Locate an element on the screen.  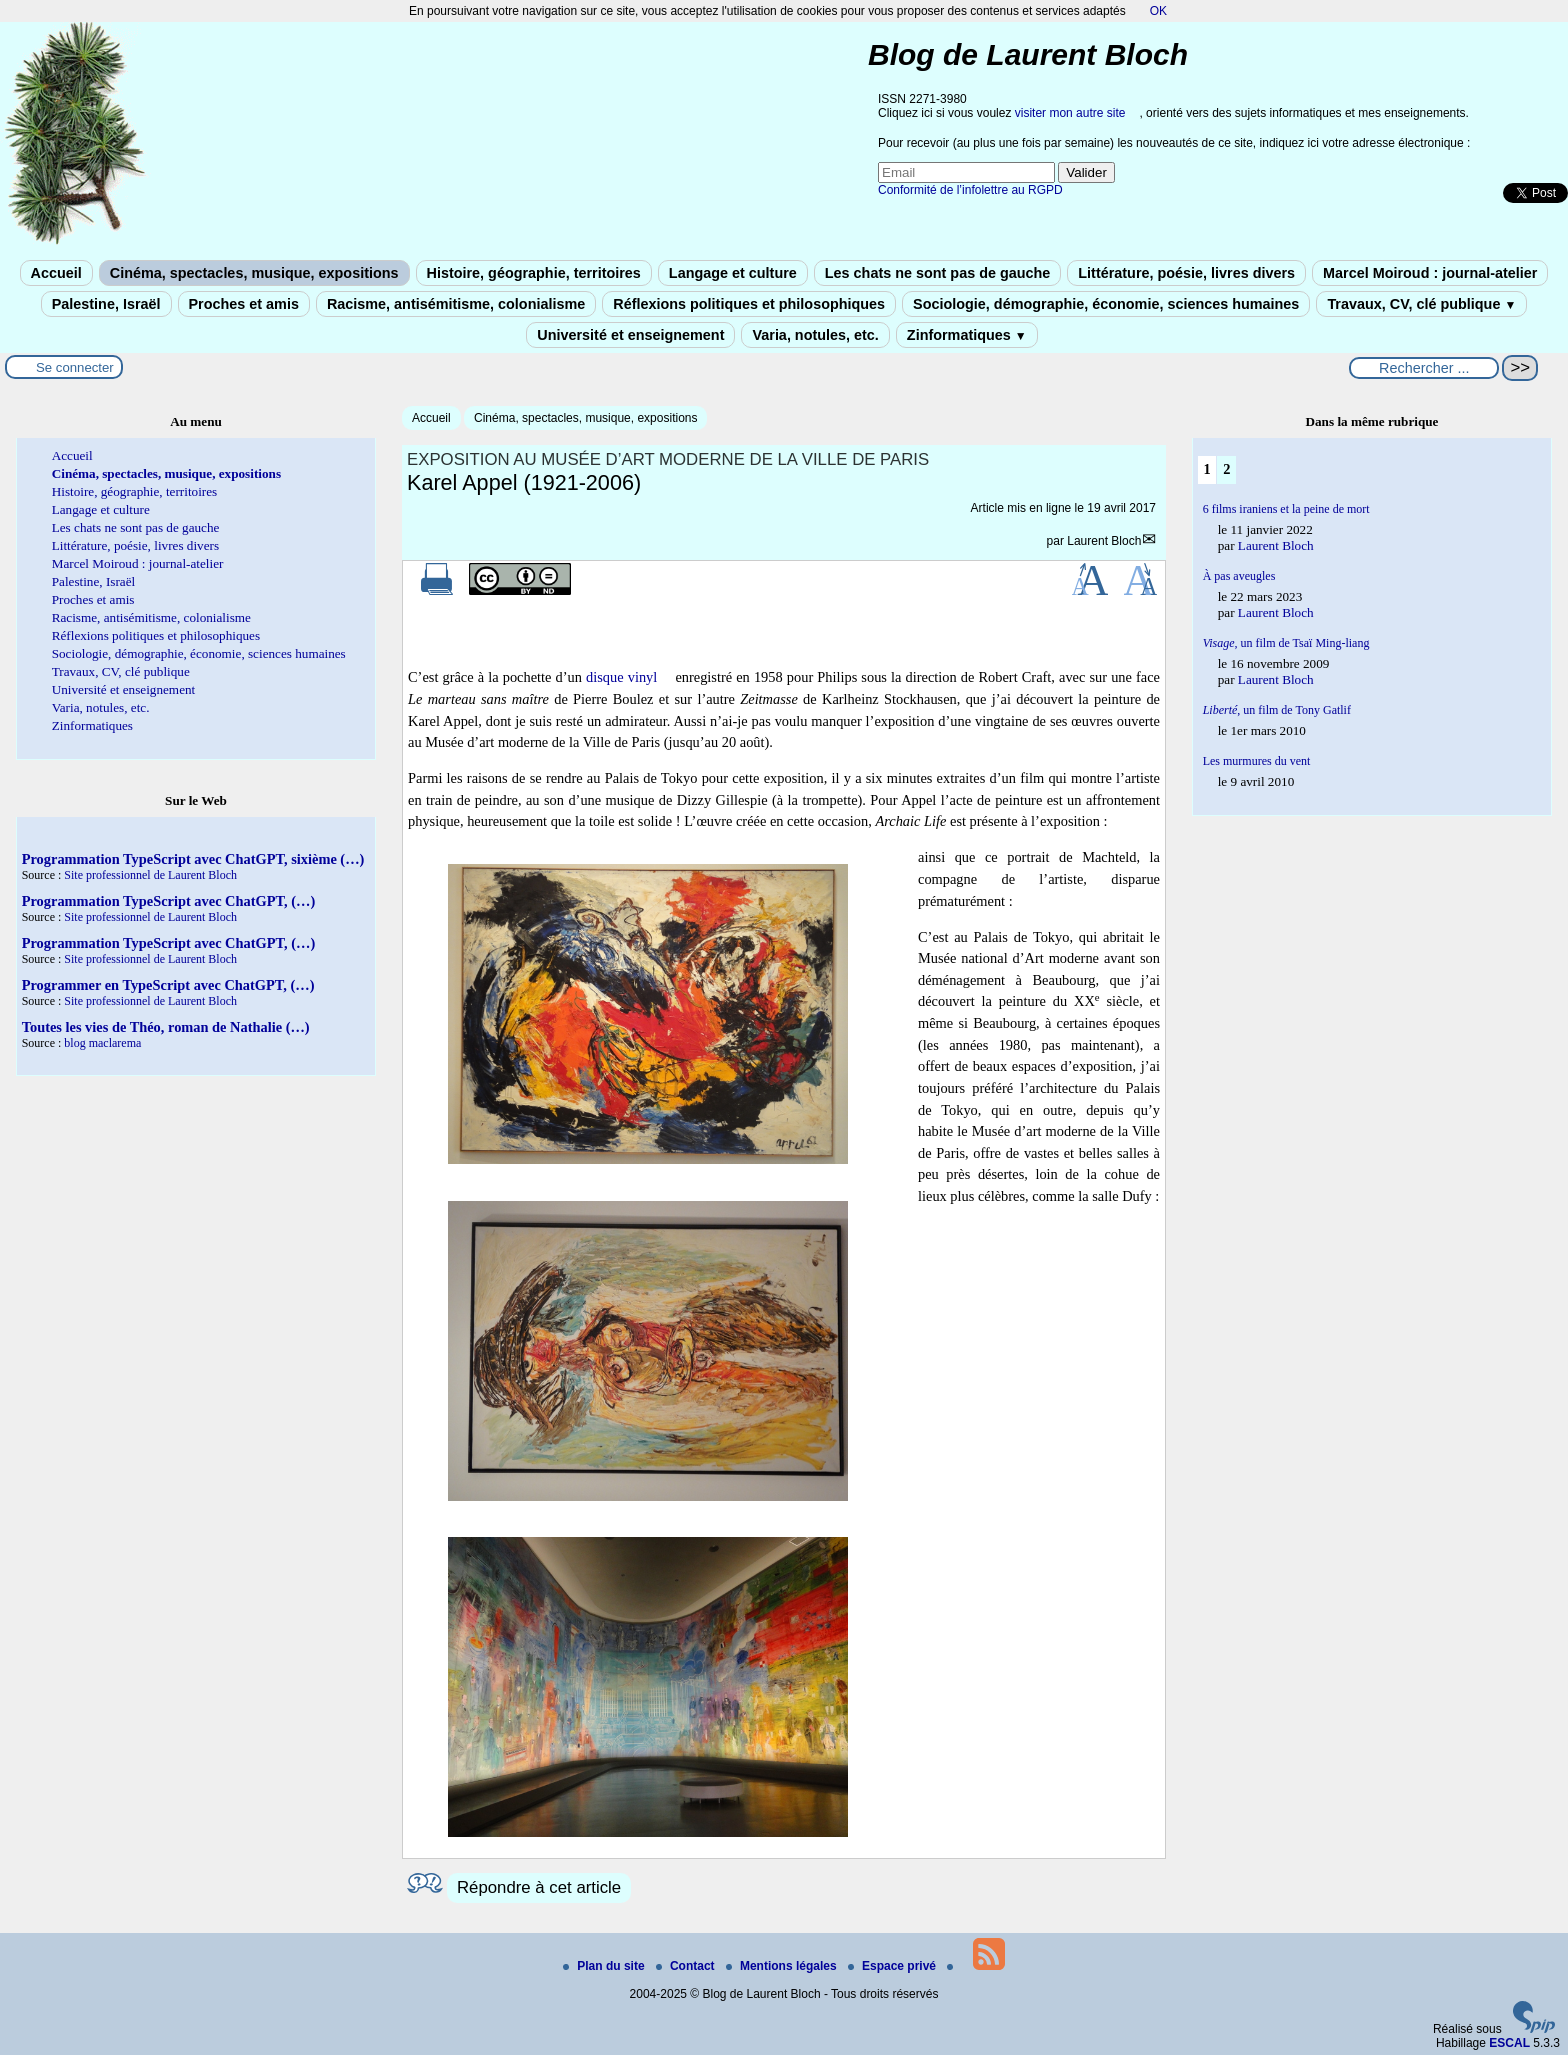
Plan du site is located at coordinates (605, 1966).